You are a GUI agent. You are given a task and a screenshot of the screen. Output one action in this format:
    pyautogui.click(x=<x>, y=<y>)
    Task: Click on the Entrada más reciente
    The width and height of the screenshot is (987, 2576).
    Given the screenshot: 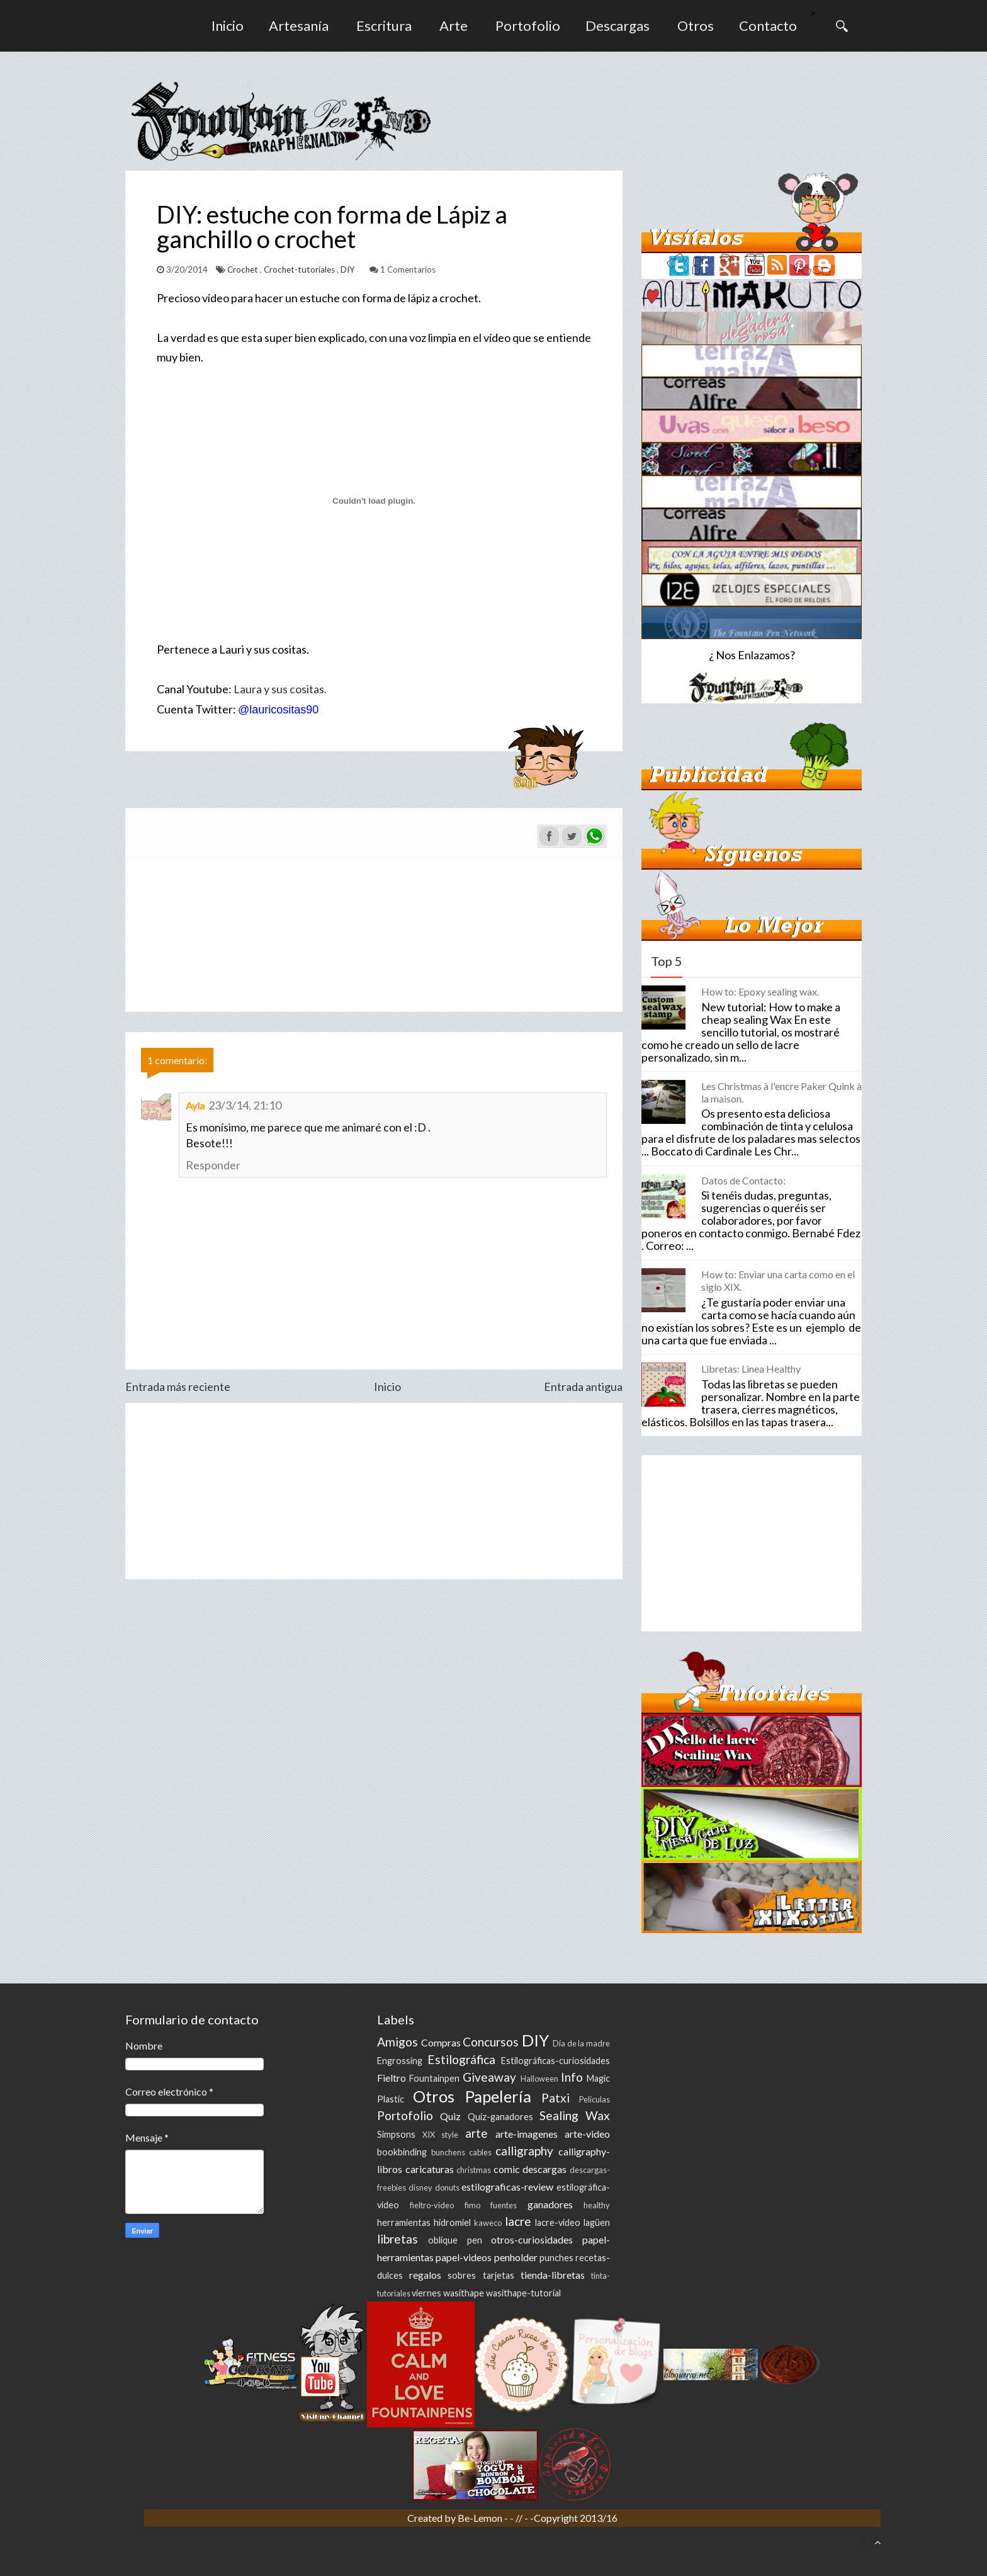 What is the action you would take?
    pyautogui.click(x=177, y=1386)
    